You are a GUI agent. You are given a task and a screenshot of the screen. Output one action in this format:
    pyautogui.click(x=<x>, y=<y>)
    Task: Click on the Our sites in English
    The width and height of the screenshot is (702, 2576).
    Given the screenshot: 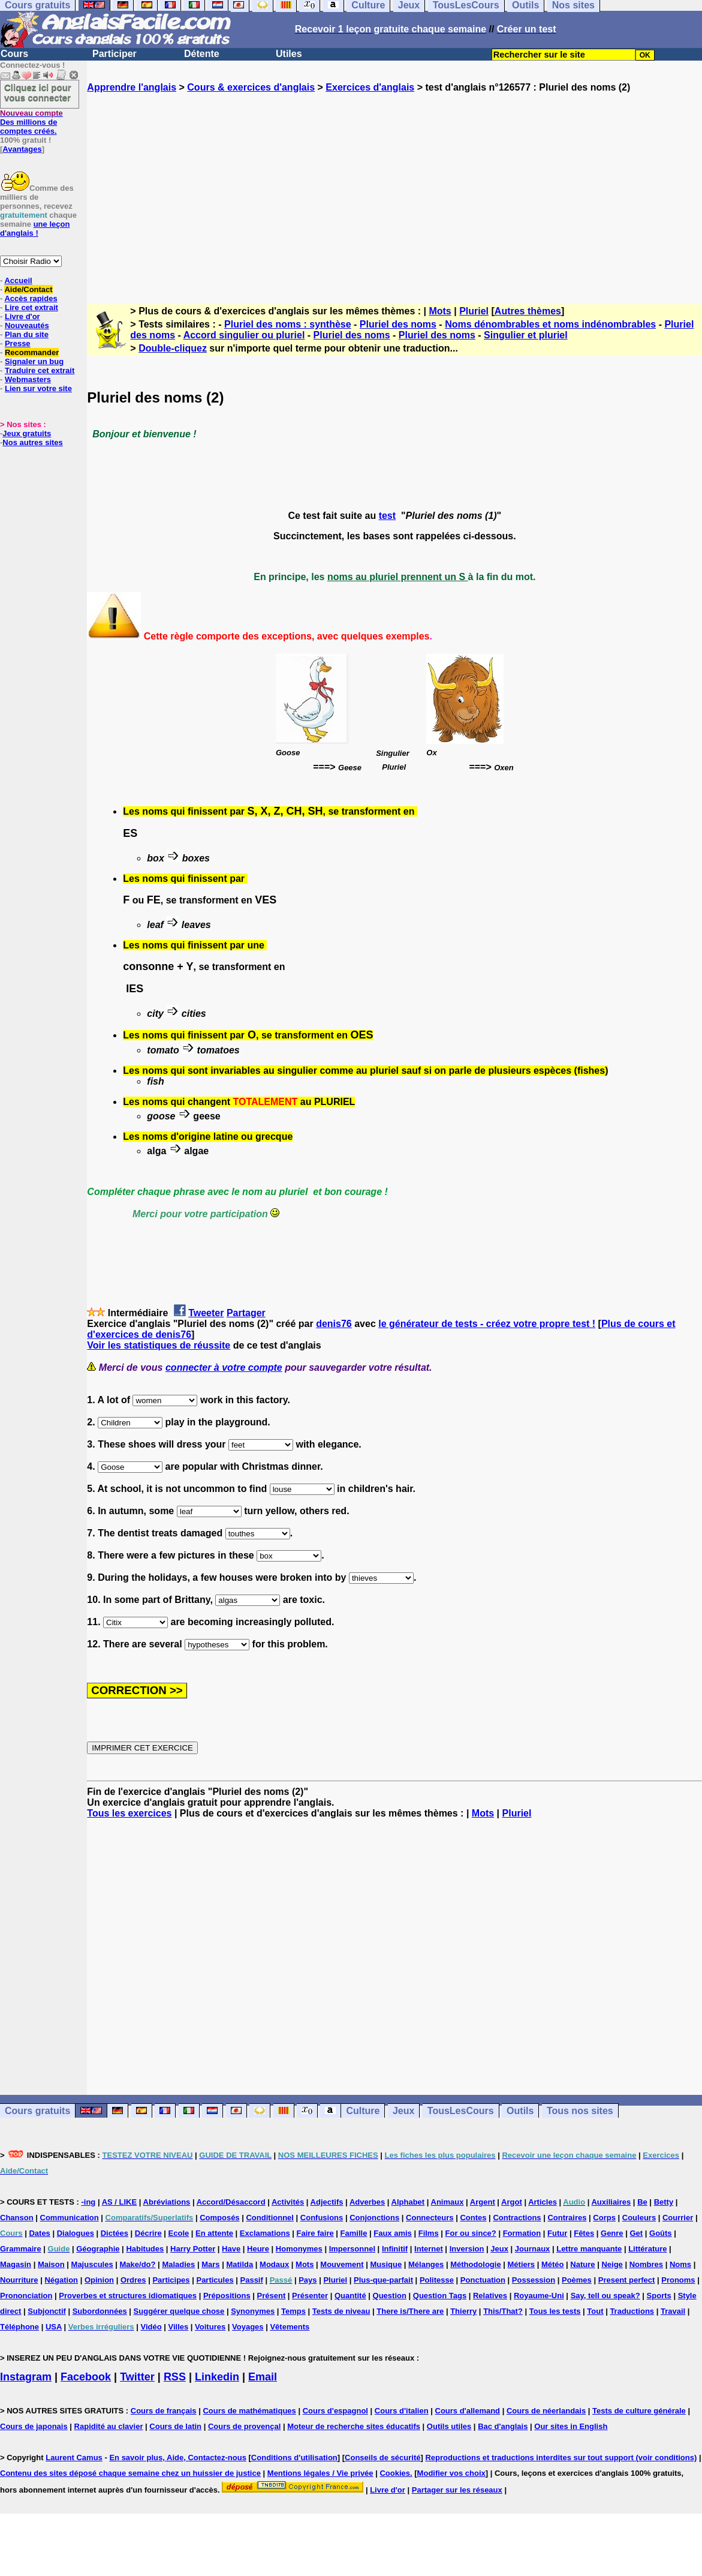 What is the action you would take?
    pyautogui.click(x=570, y=2426)
    